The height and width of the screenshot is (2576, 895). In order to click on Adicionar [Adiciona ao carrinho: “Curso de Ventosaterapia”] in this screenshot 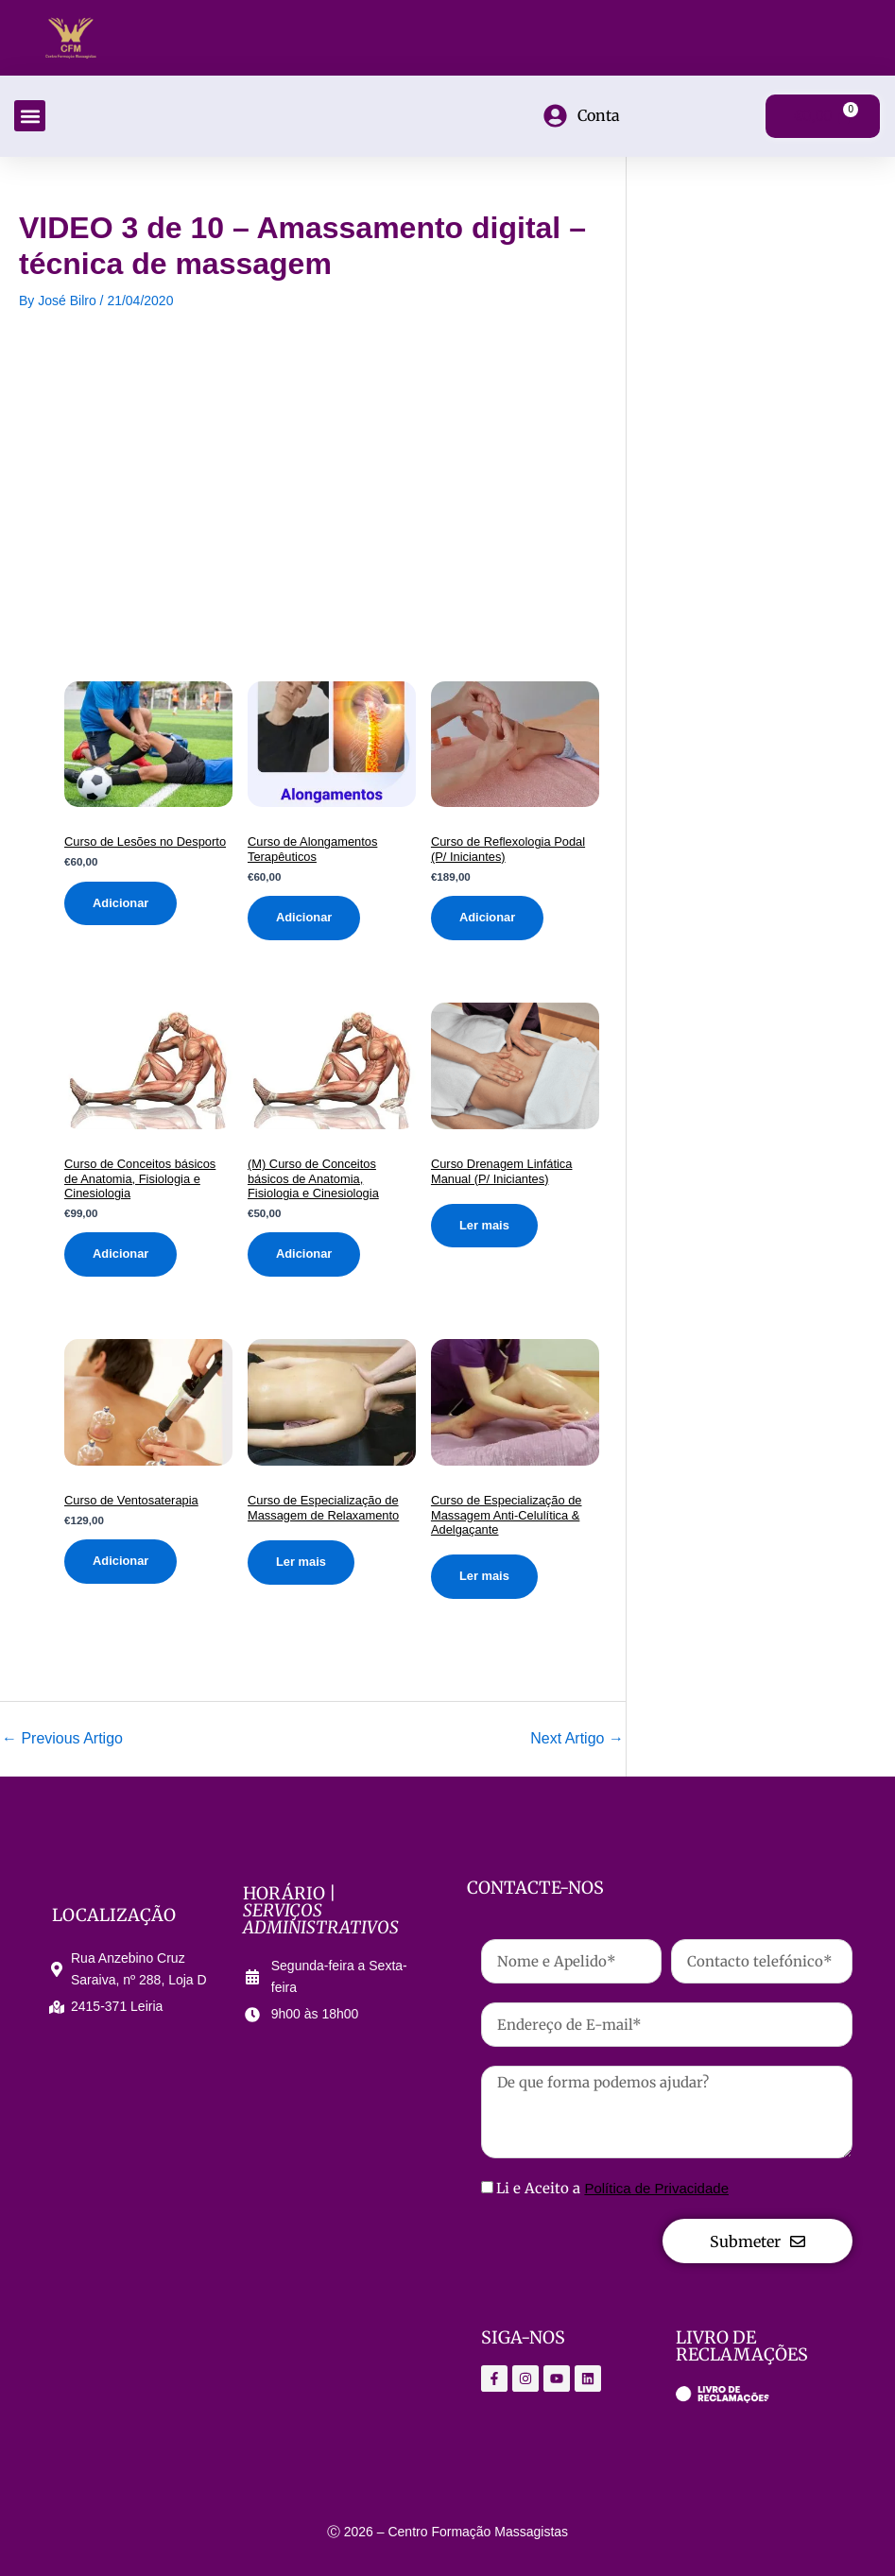, I will do `click(120, 1561)`.